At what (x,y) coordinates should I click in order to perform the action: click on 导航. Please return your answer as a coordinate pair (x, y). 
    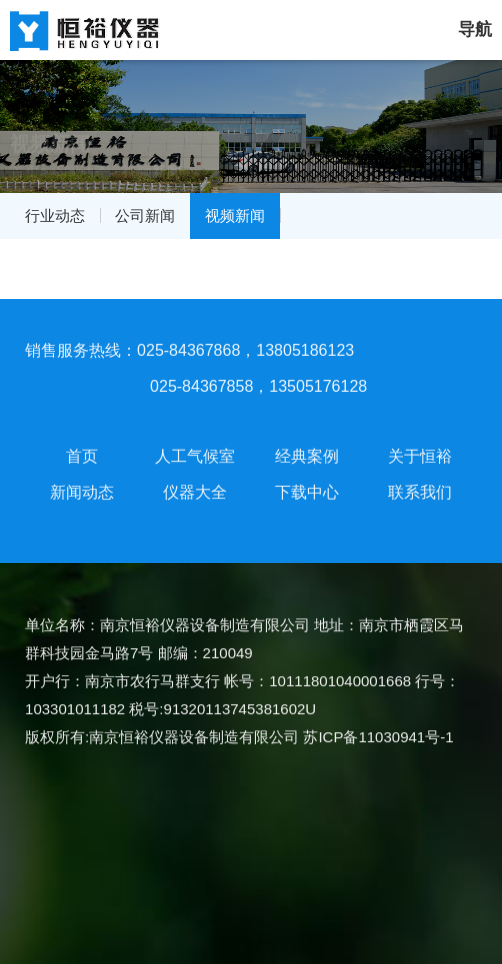
    Looking at the image, I should click on (475, 29).